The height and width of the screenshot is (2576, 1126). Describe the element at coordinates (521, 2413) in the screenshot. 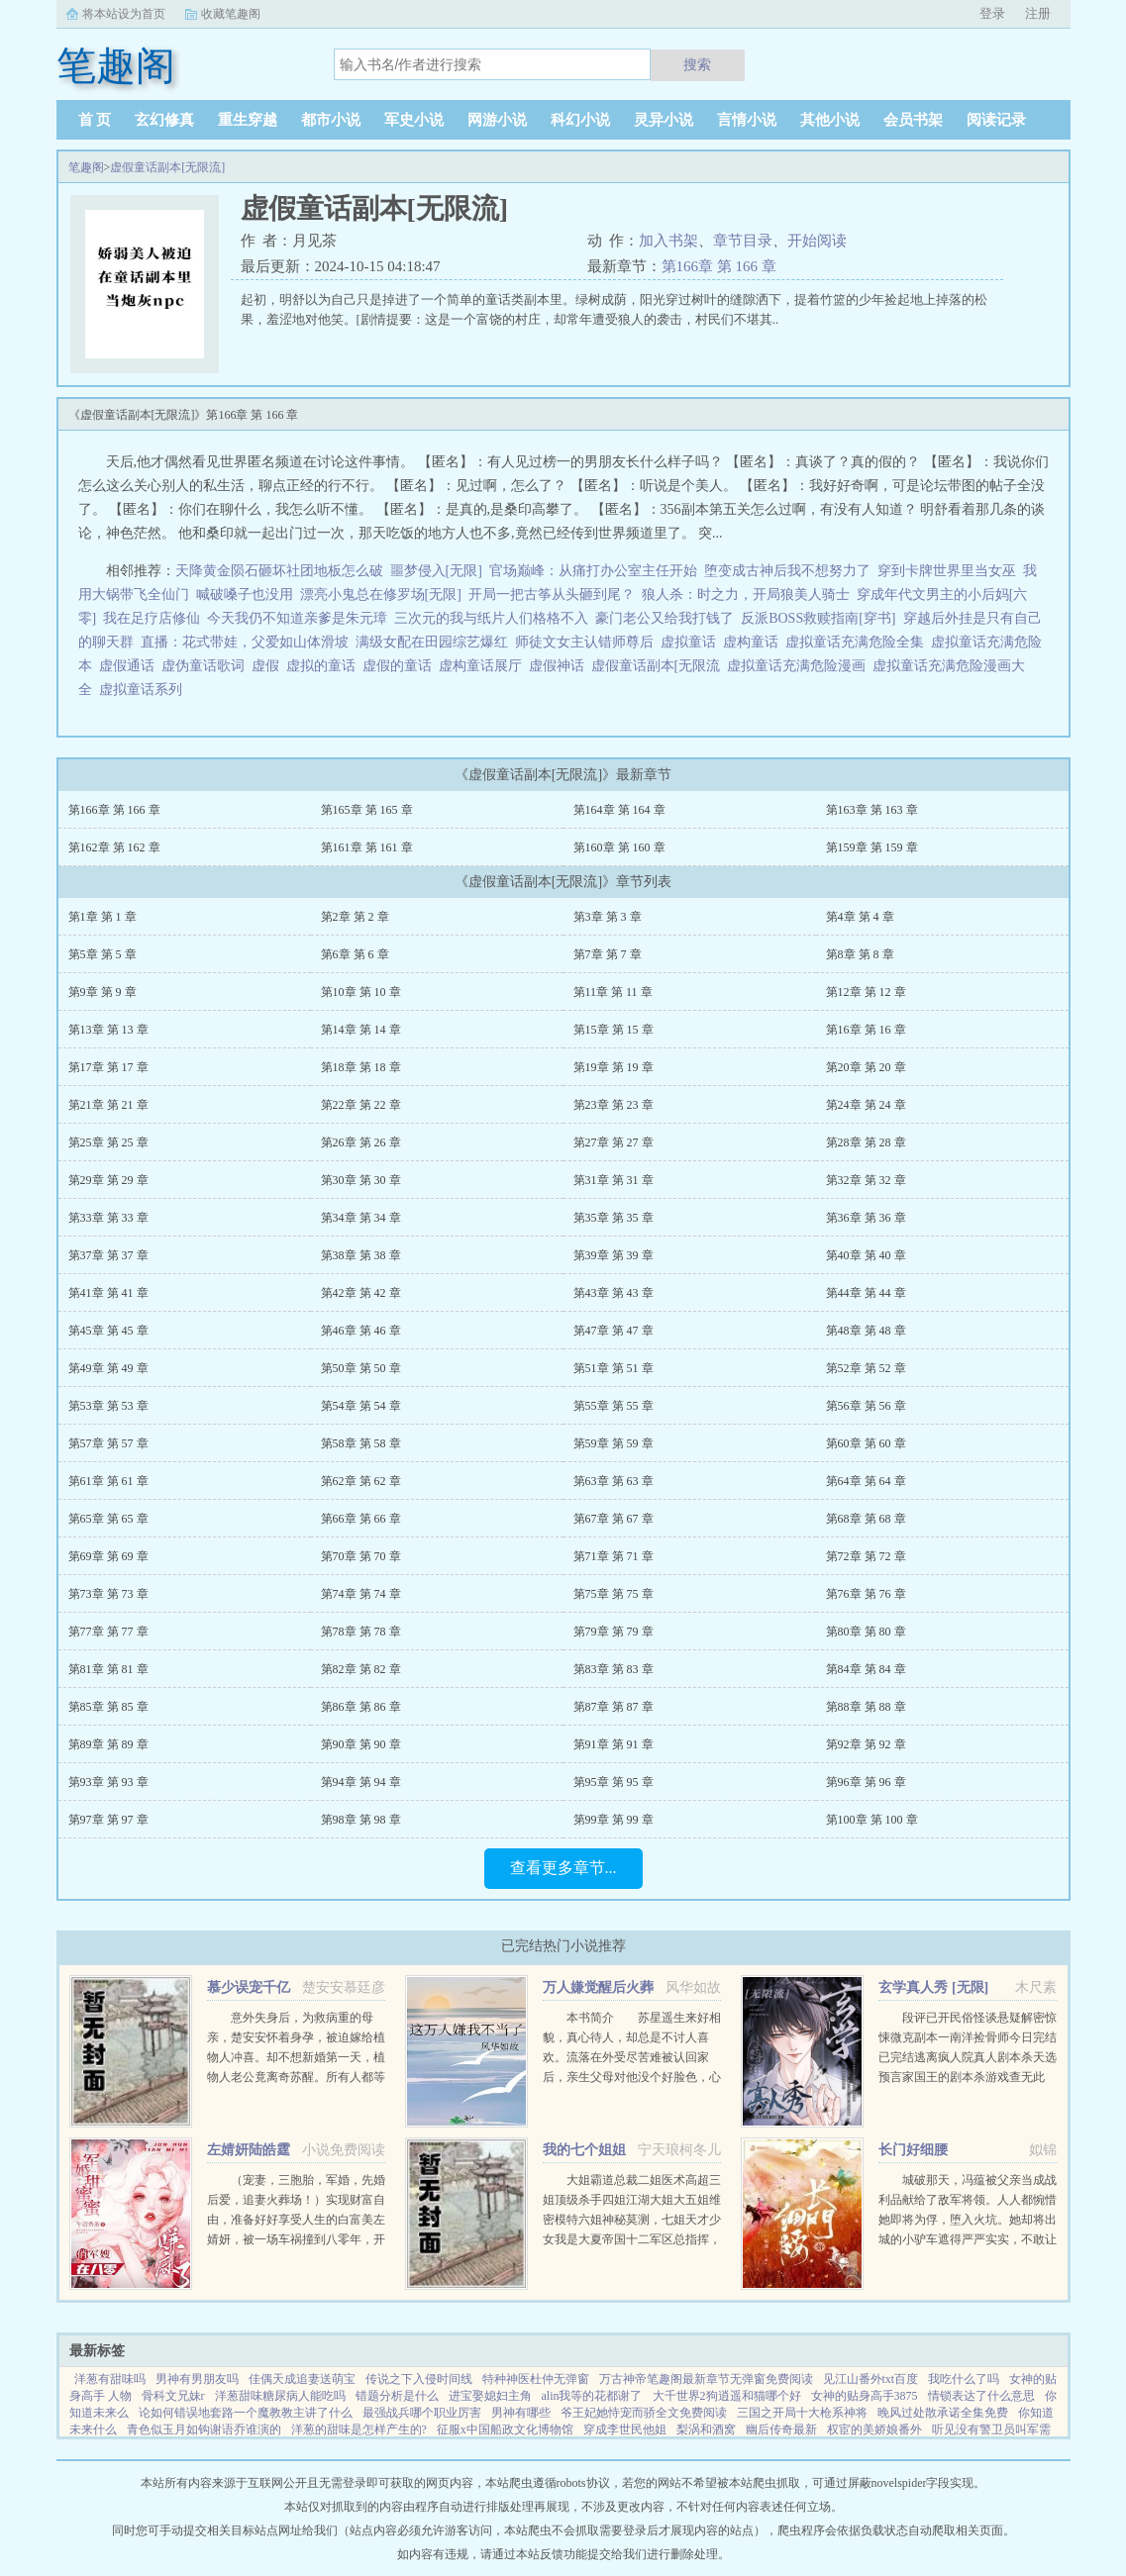

I see `男神有哪些` at that location.